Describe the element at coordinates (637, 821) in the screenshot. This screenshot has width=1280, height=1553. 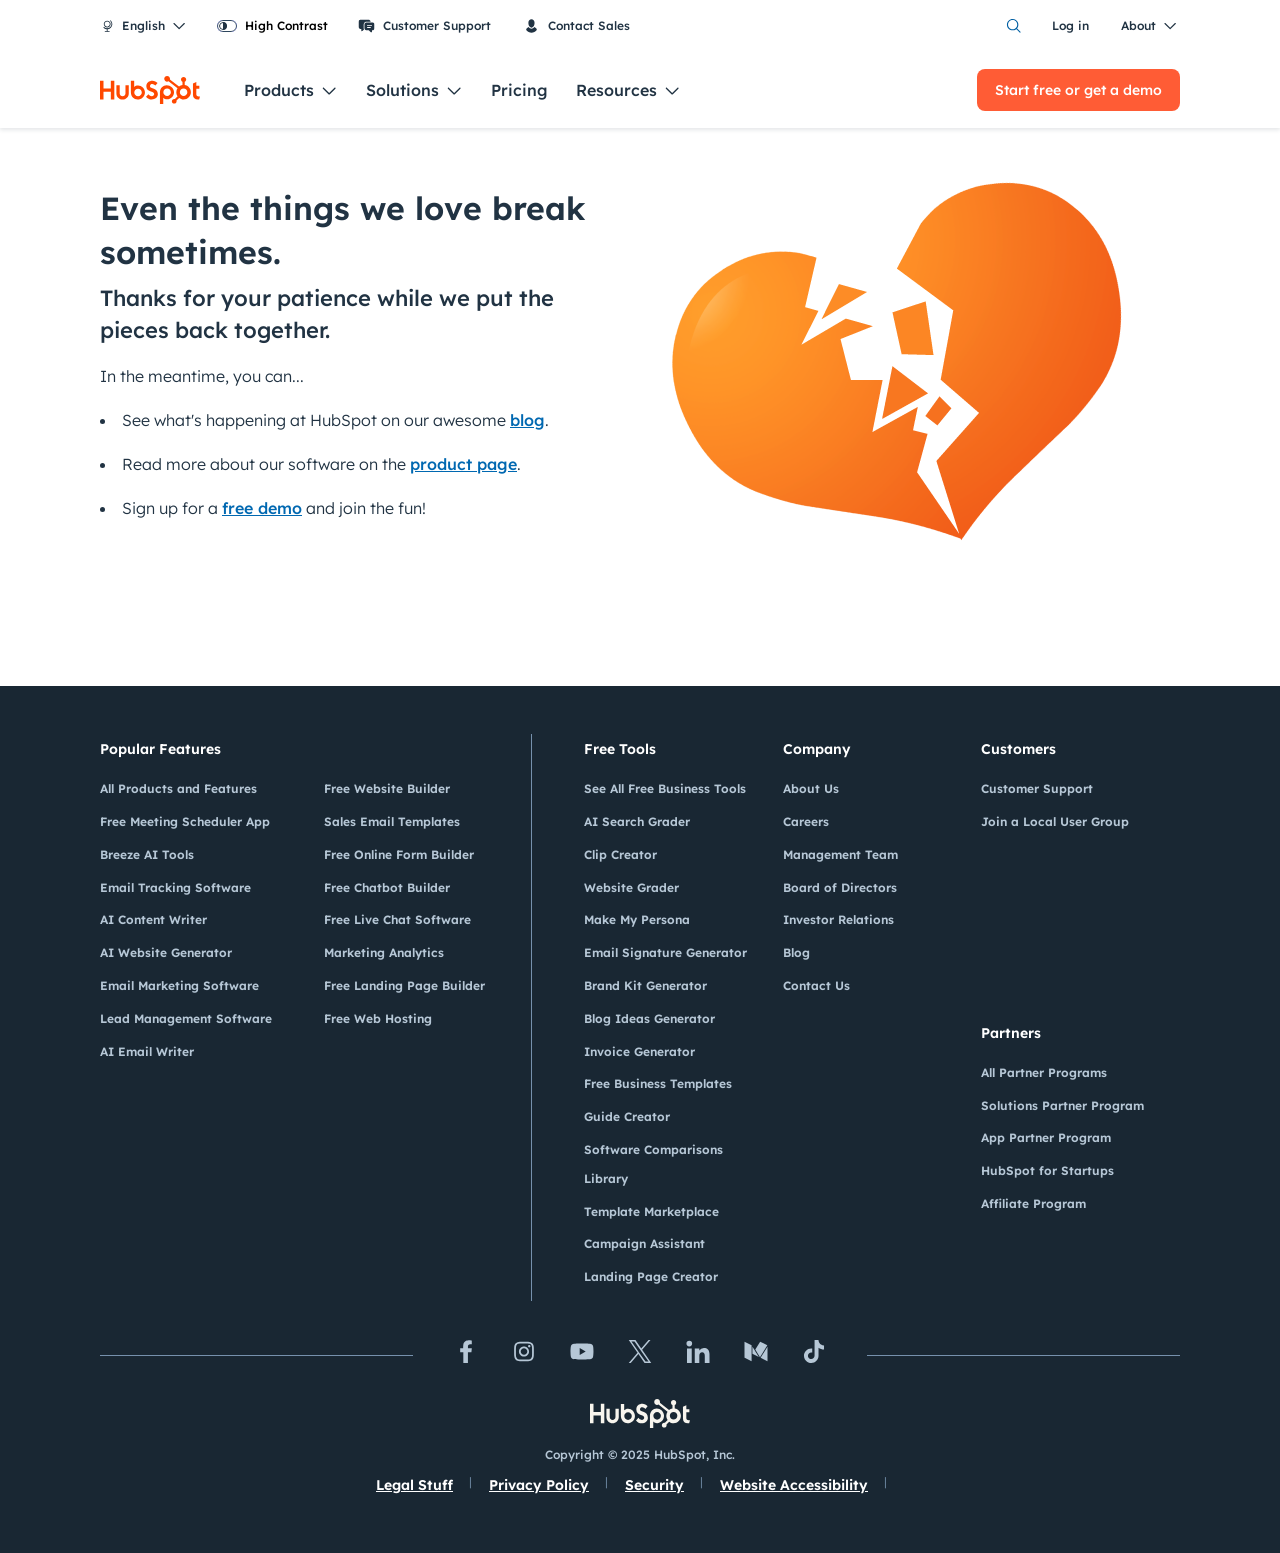
I see `AI Search Grader` at that location.